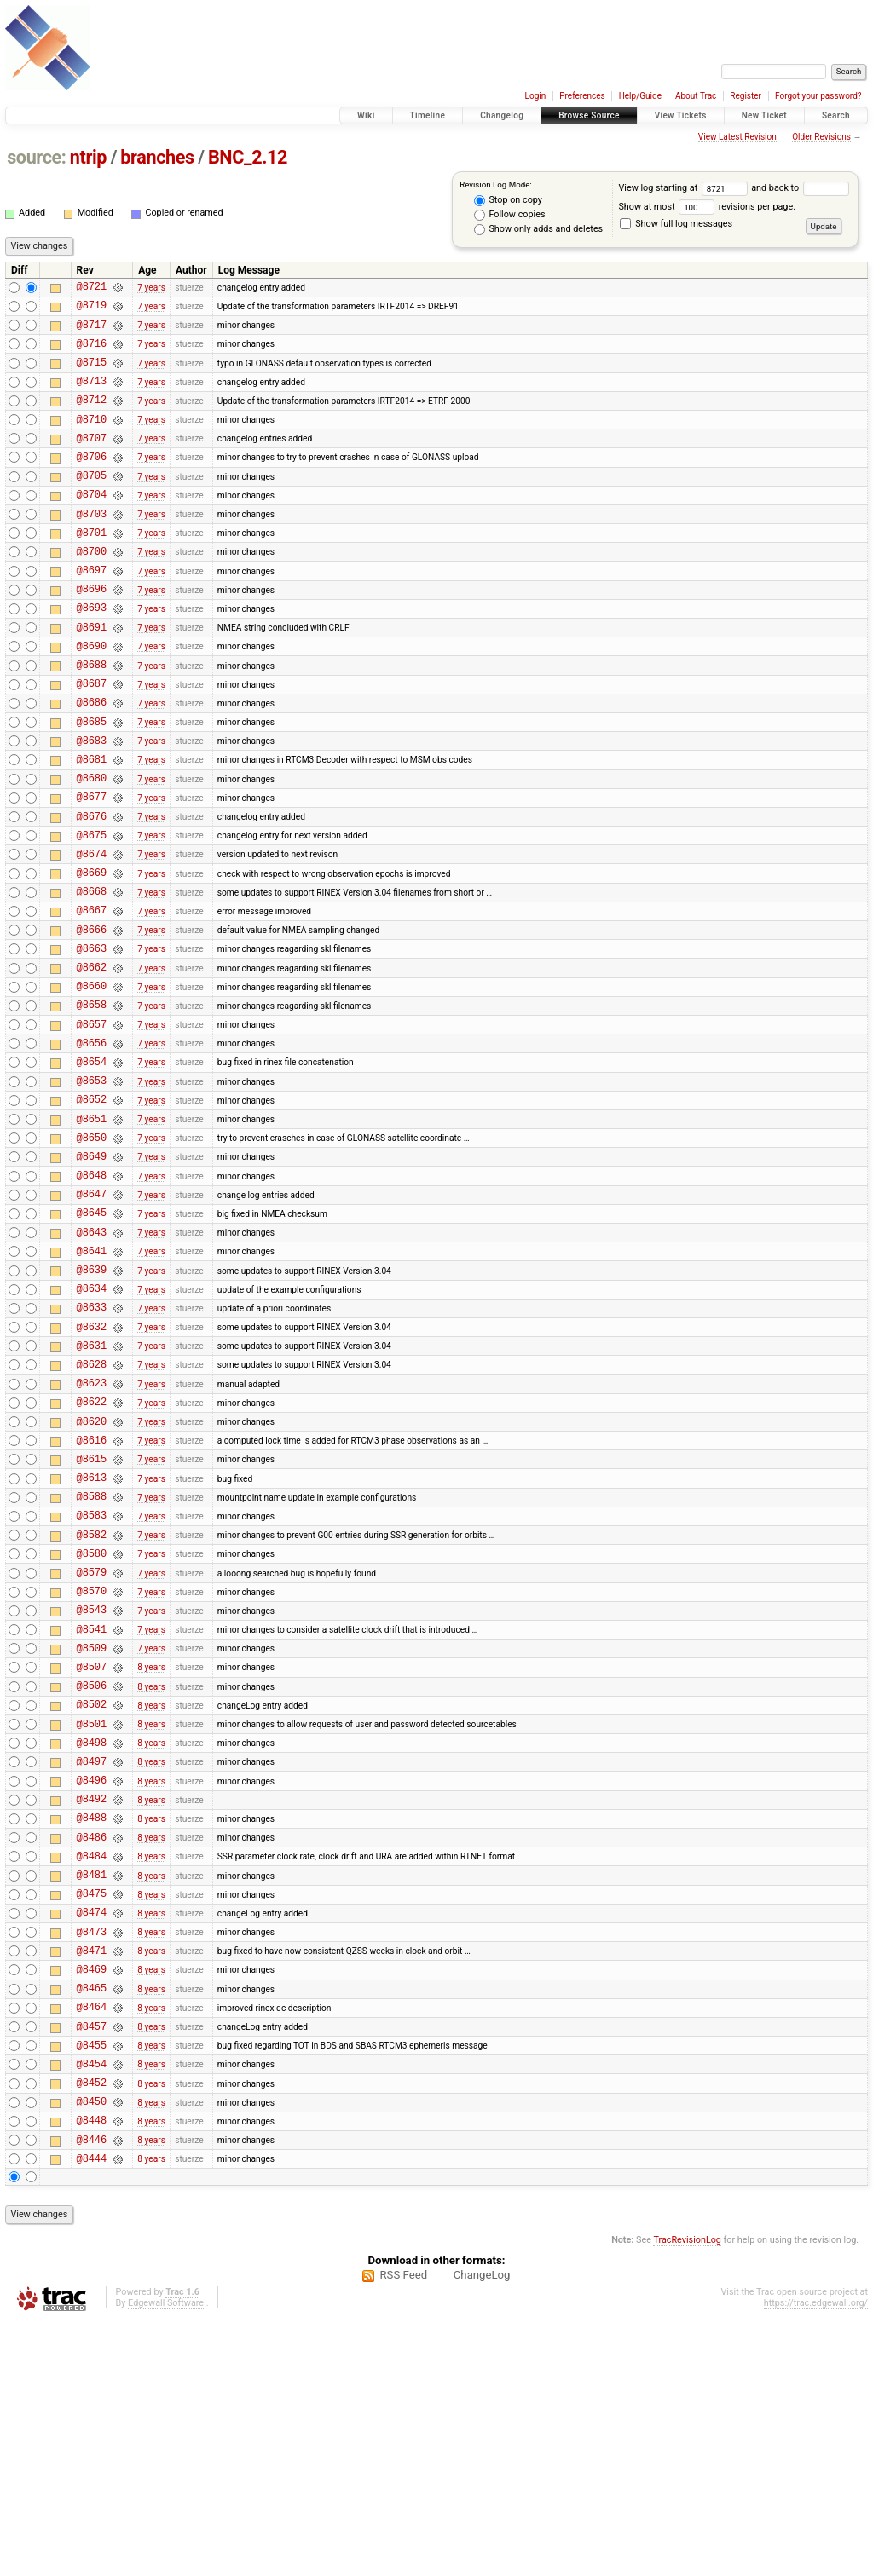 This screenshot has width=873, height=2576. I want to click on @8707, so click(92, 460).